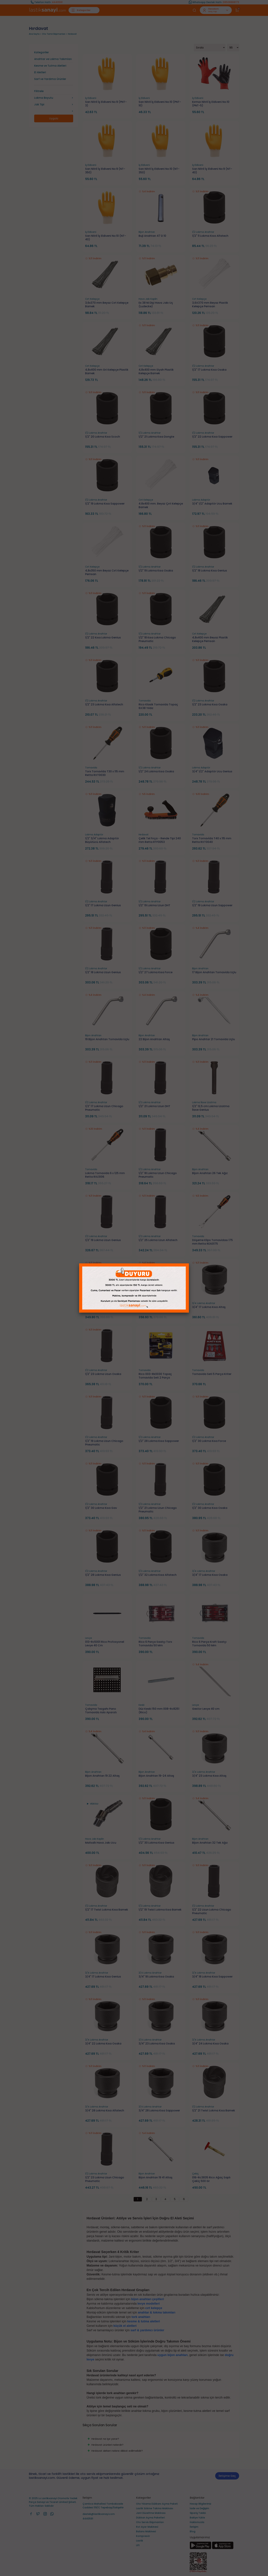 This screenshot has height=2576, width=268. What do you see at coordinates (155, 1376) in the screenshot?
I see `Rico 003-Rk0030 Topaç Tornavida Seti 2 Parça` at bounding box center [155, 1376].